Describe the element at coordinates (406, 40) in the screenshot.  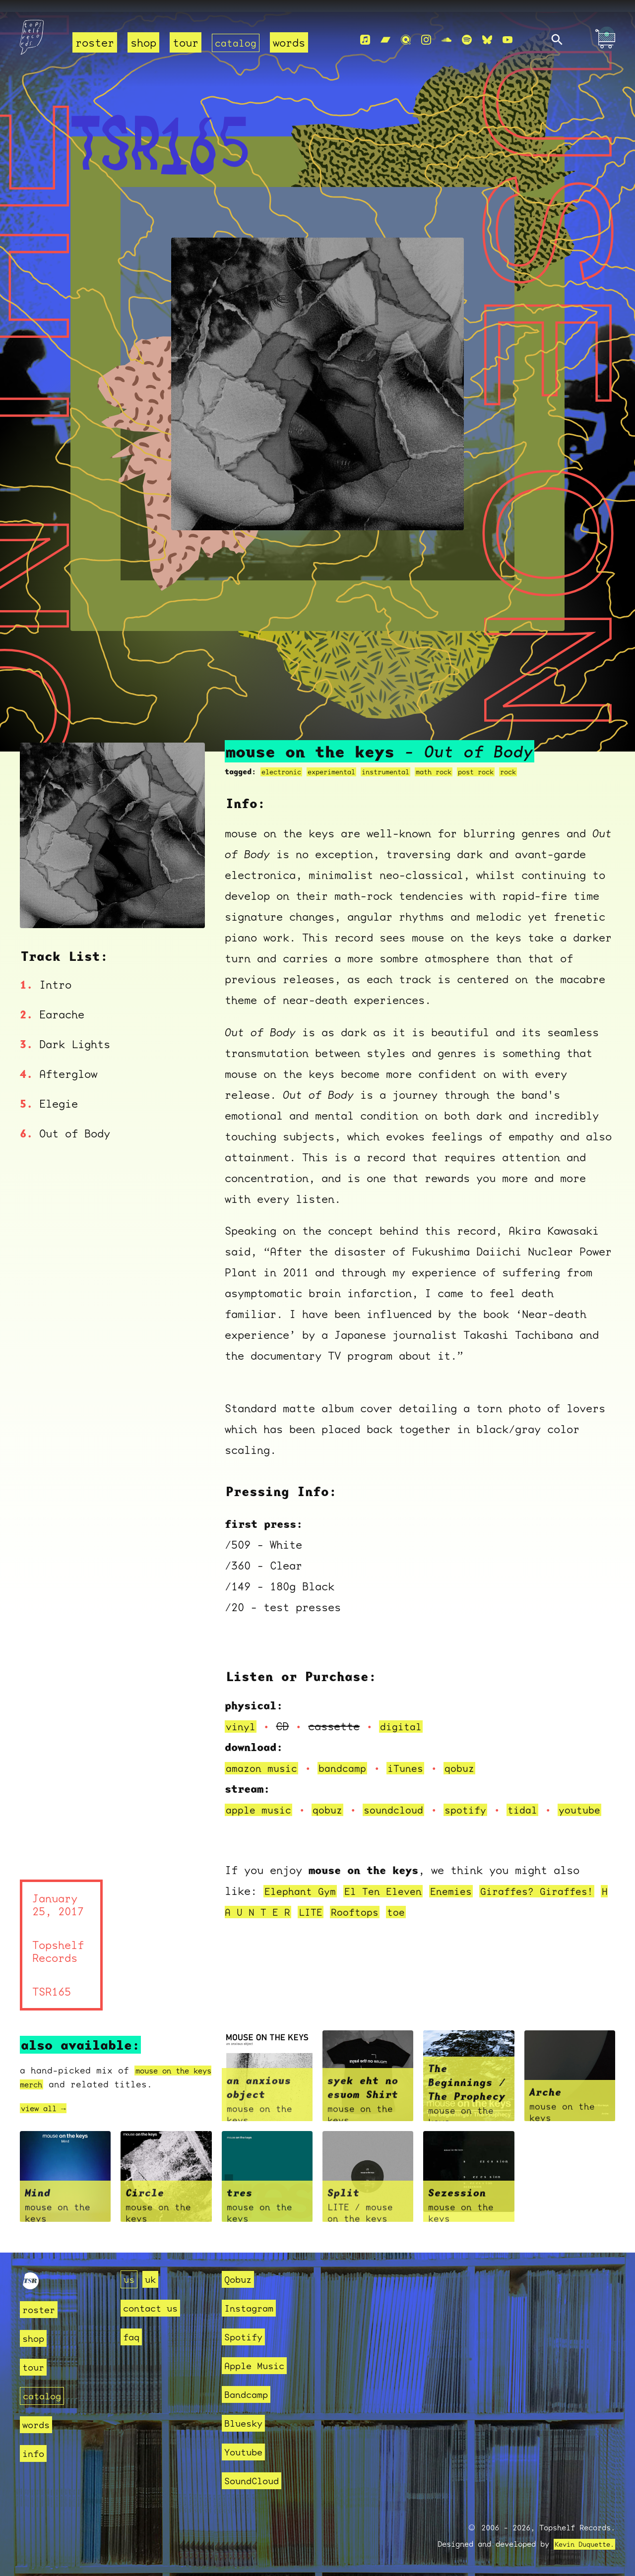
I see `[Qobuz]` at that location.